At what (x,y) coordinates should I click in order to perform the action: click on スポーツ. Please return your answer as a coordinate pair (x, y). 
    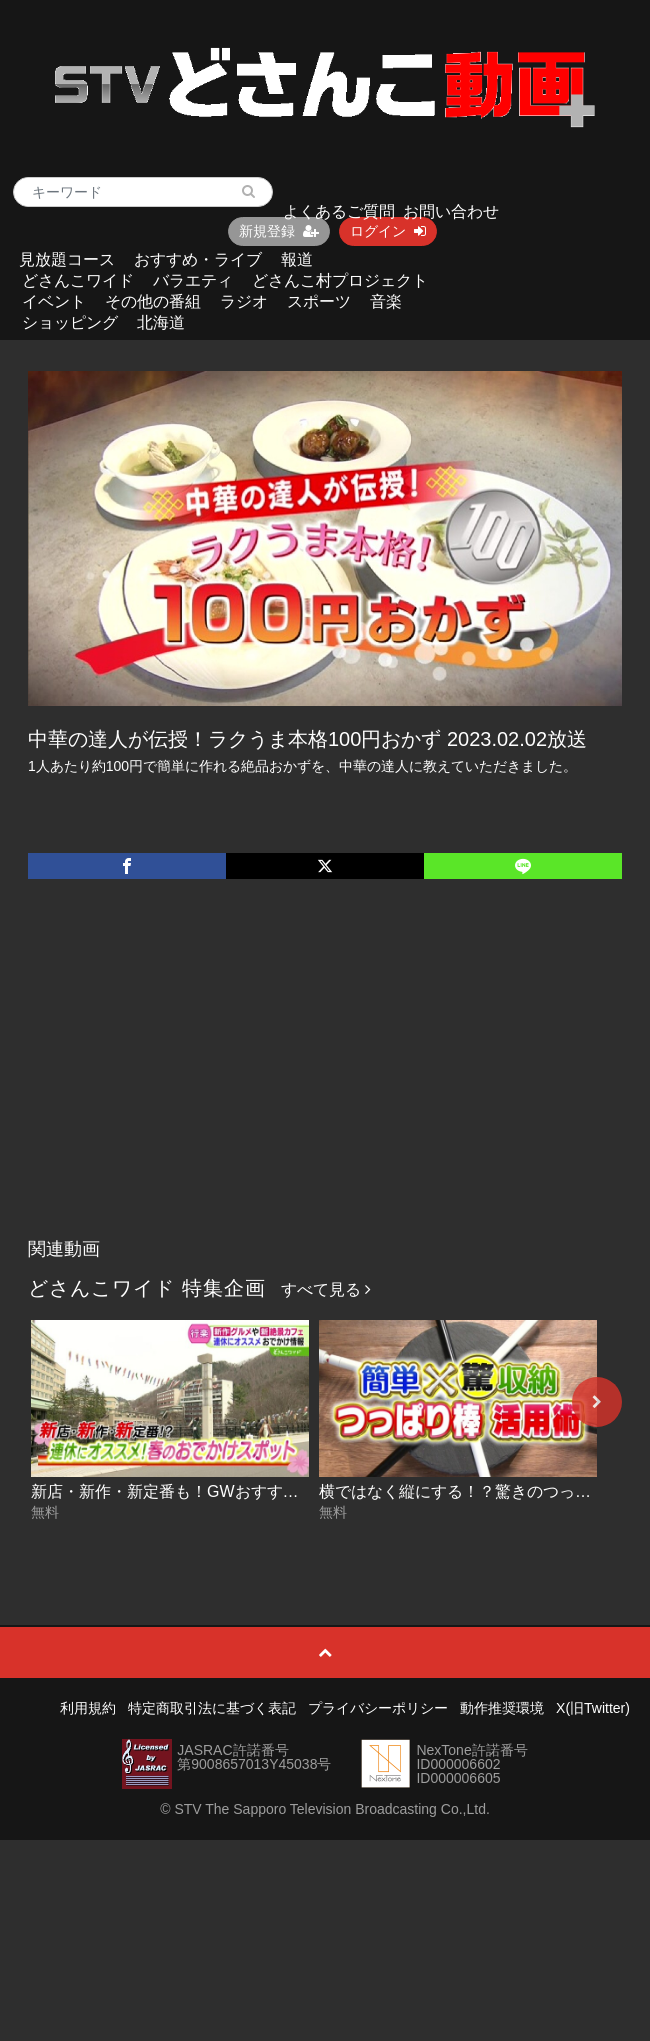
    Looking at the image, I should click on (319, 301).